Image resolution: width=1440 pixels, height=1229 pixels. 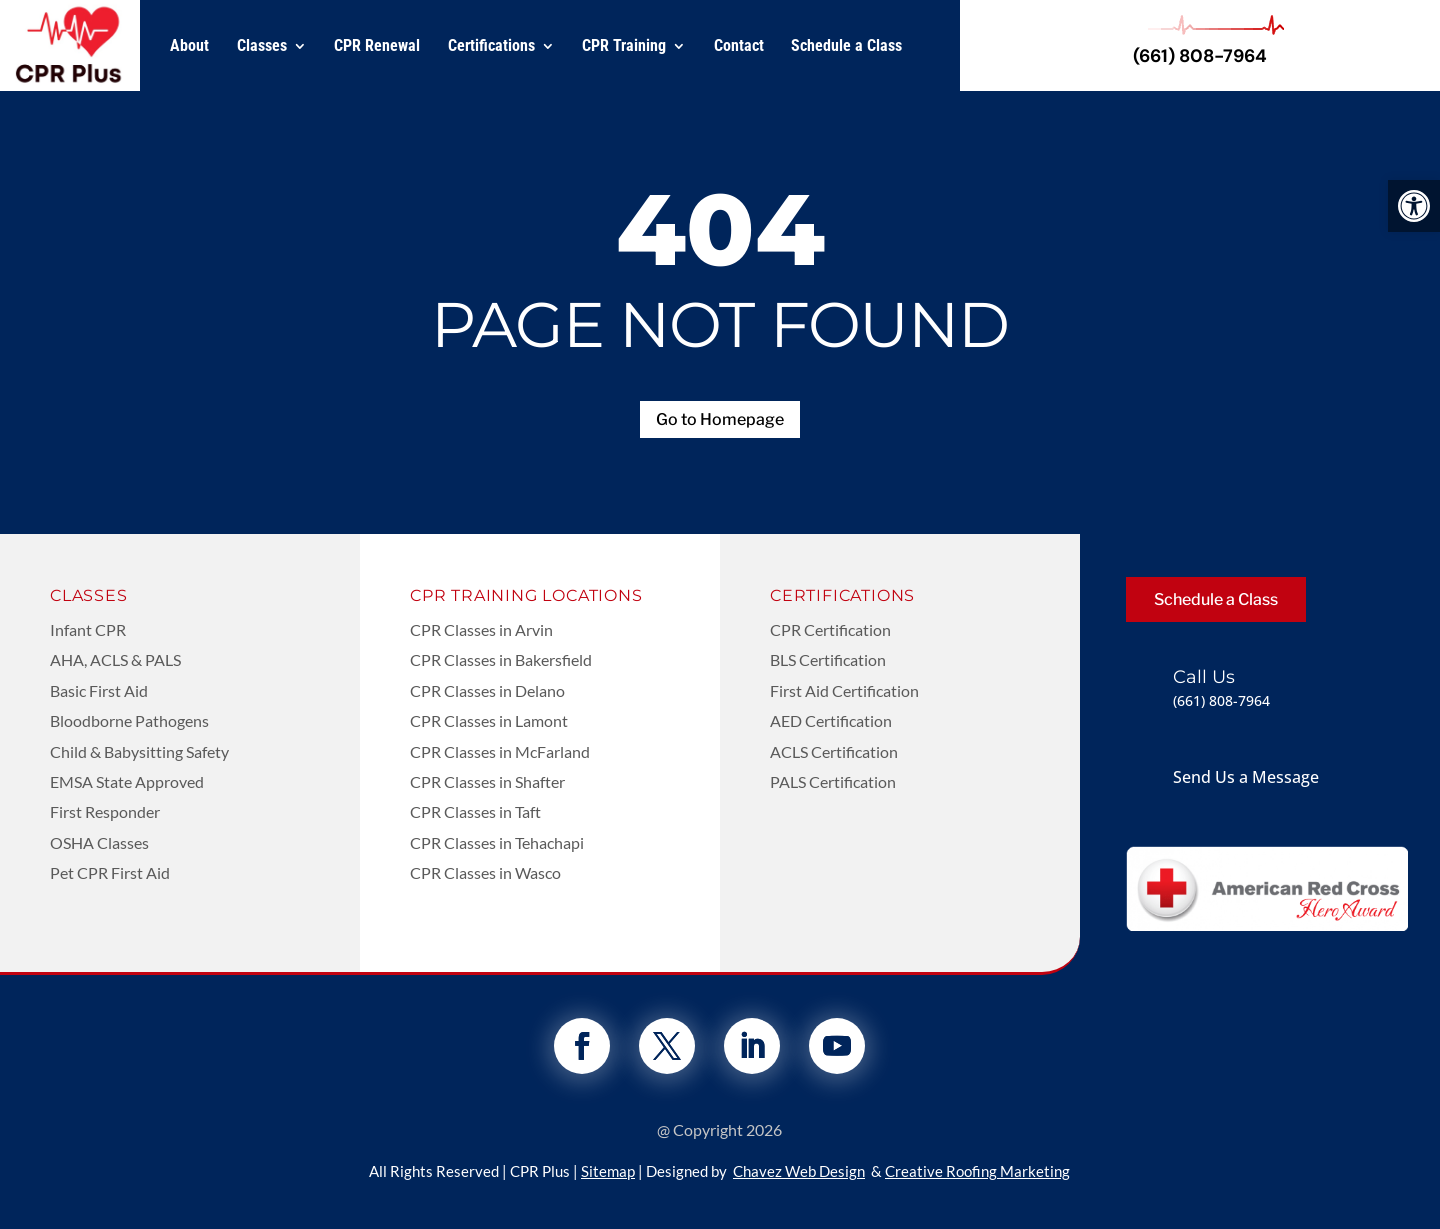 I want to click on Contact, so click(x=739, y=45).